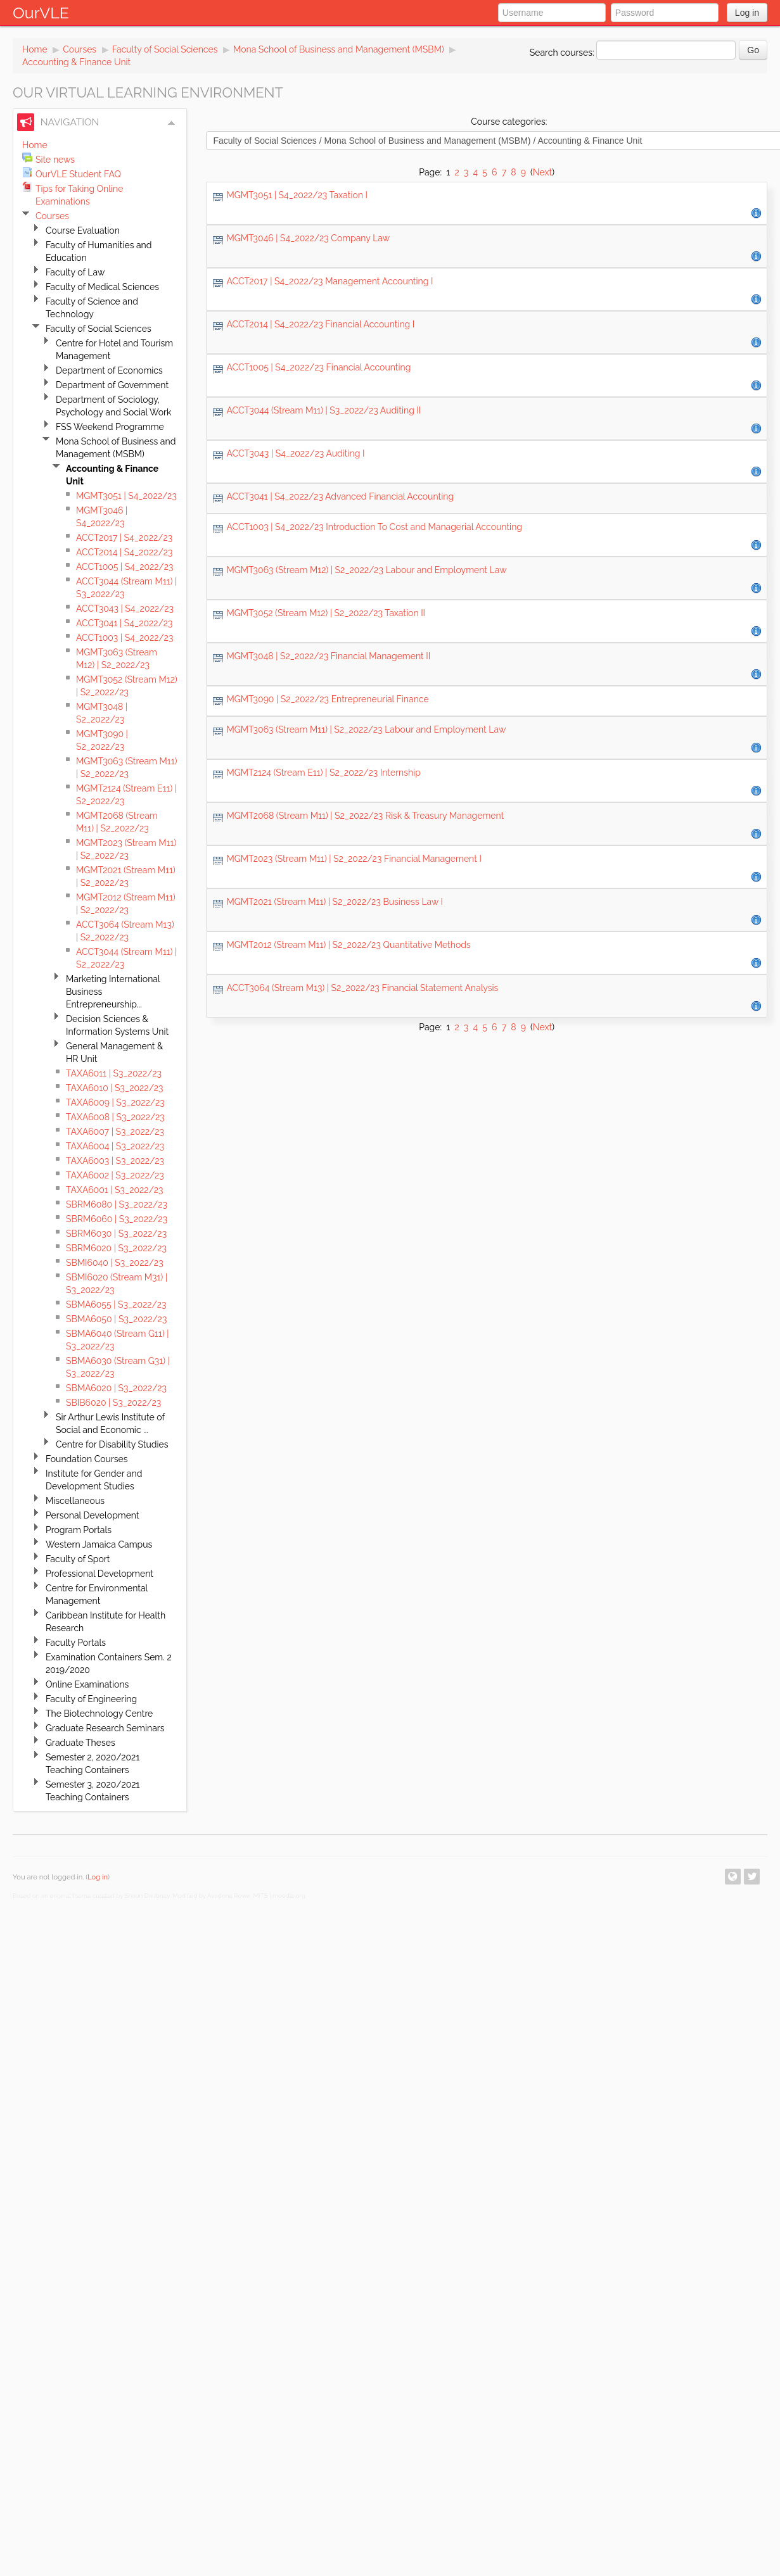 The height and width of the screenshot is (2576, 780). I want to click on MGMT3063 (Stream M11) | S2_2022/23 Labour and Employment Law, so click(366, 729).